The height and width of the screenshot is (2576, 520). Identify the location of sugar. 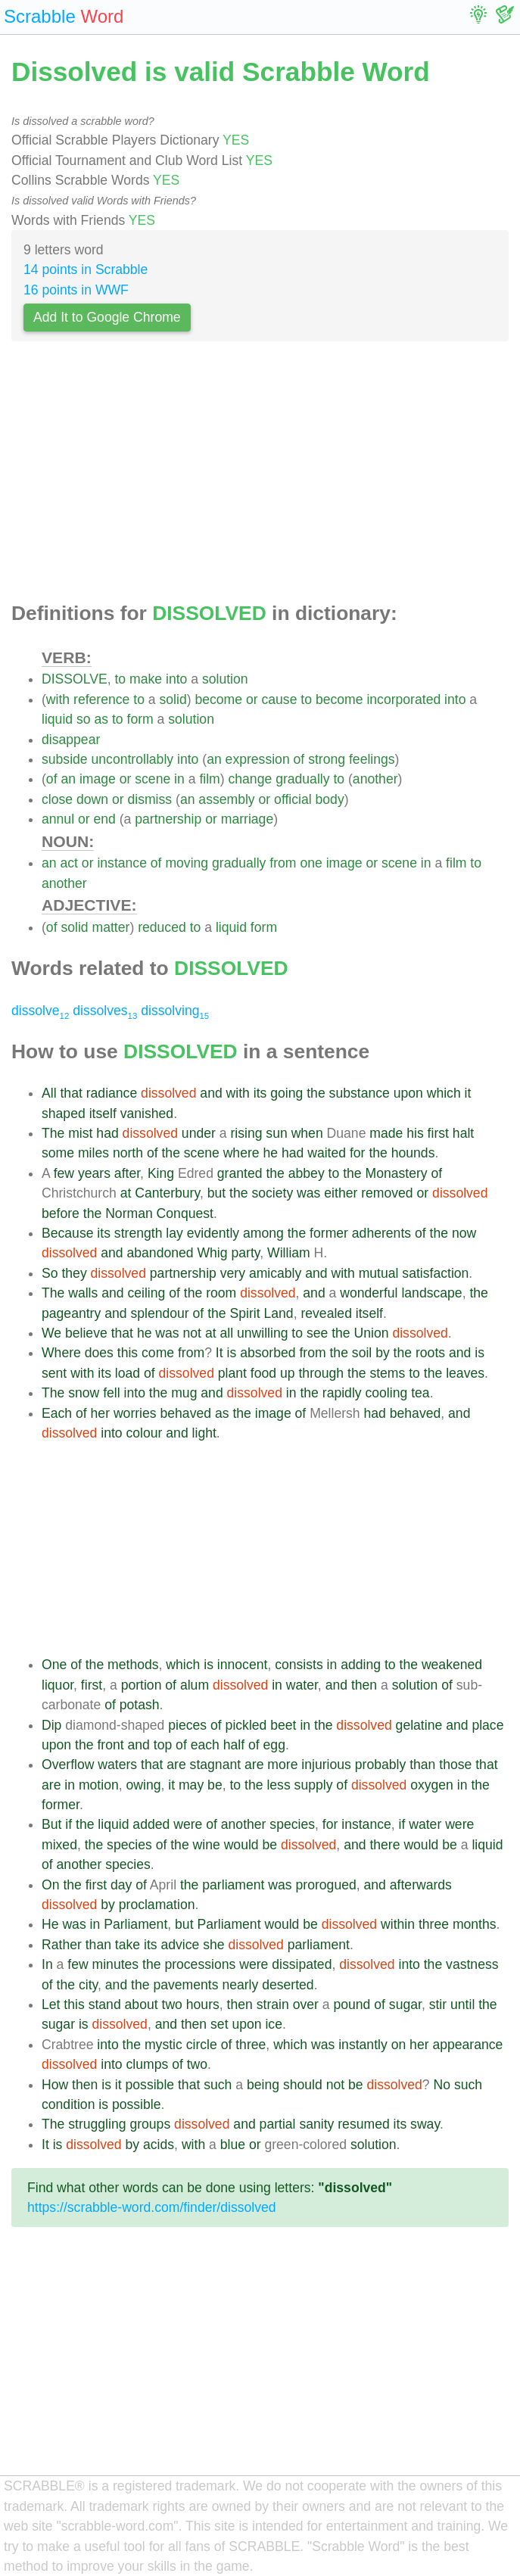
(405, 2004).